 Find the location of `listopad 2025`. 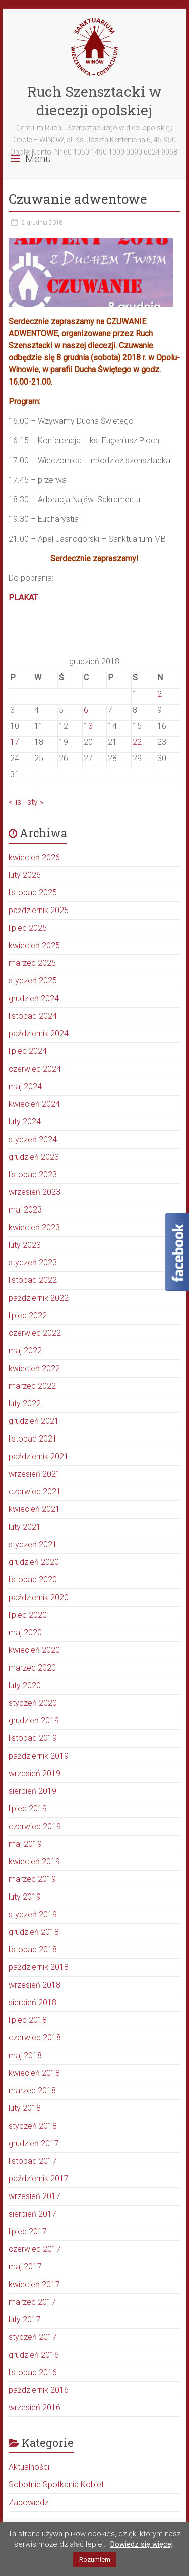

listopad 2025 is located at coordinates (33, 892).